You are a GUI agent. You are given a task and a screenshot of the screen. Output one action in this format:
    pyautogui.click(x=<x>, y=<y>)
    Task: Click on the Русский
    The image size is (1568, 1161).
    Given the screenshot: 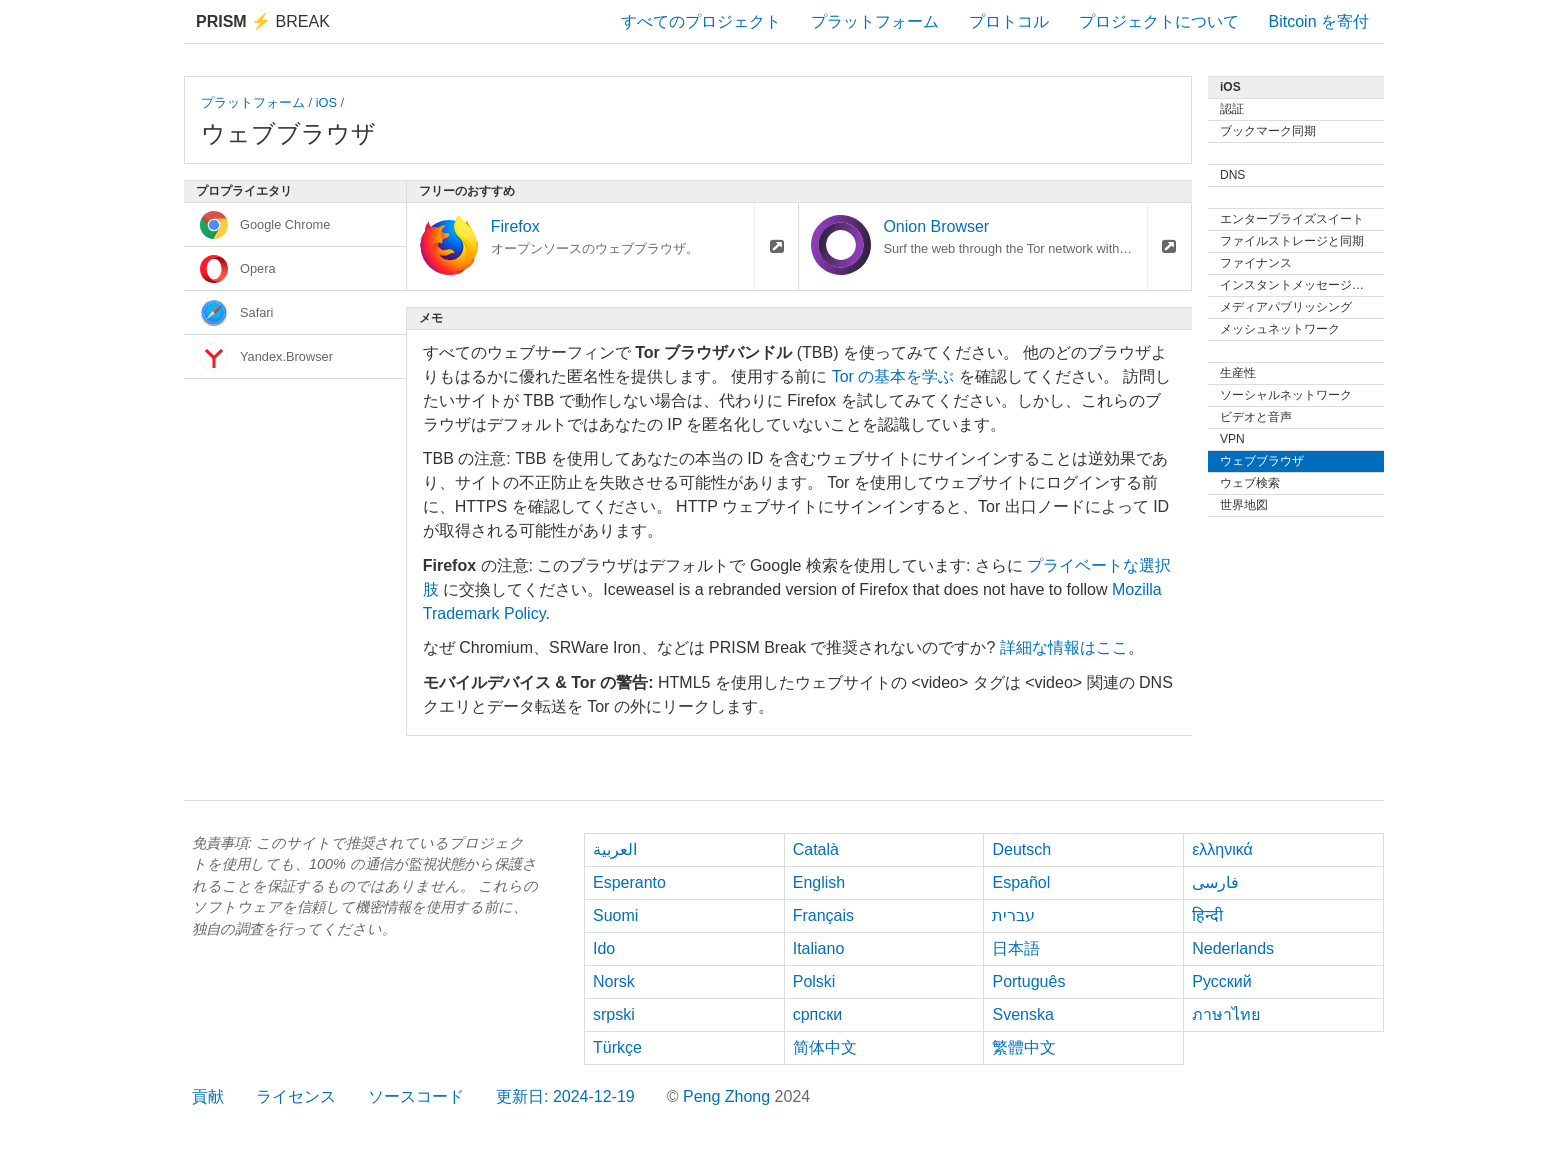 What is the action you would take?
    pyautogui.click(x=1221, y=981)
    